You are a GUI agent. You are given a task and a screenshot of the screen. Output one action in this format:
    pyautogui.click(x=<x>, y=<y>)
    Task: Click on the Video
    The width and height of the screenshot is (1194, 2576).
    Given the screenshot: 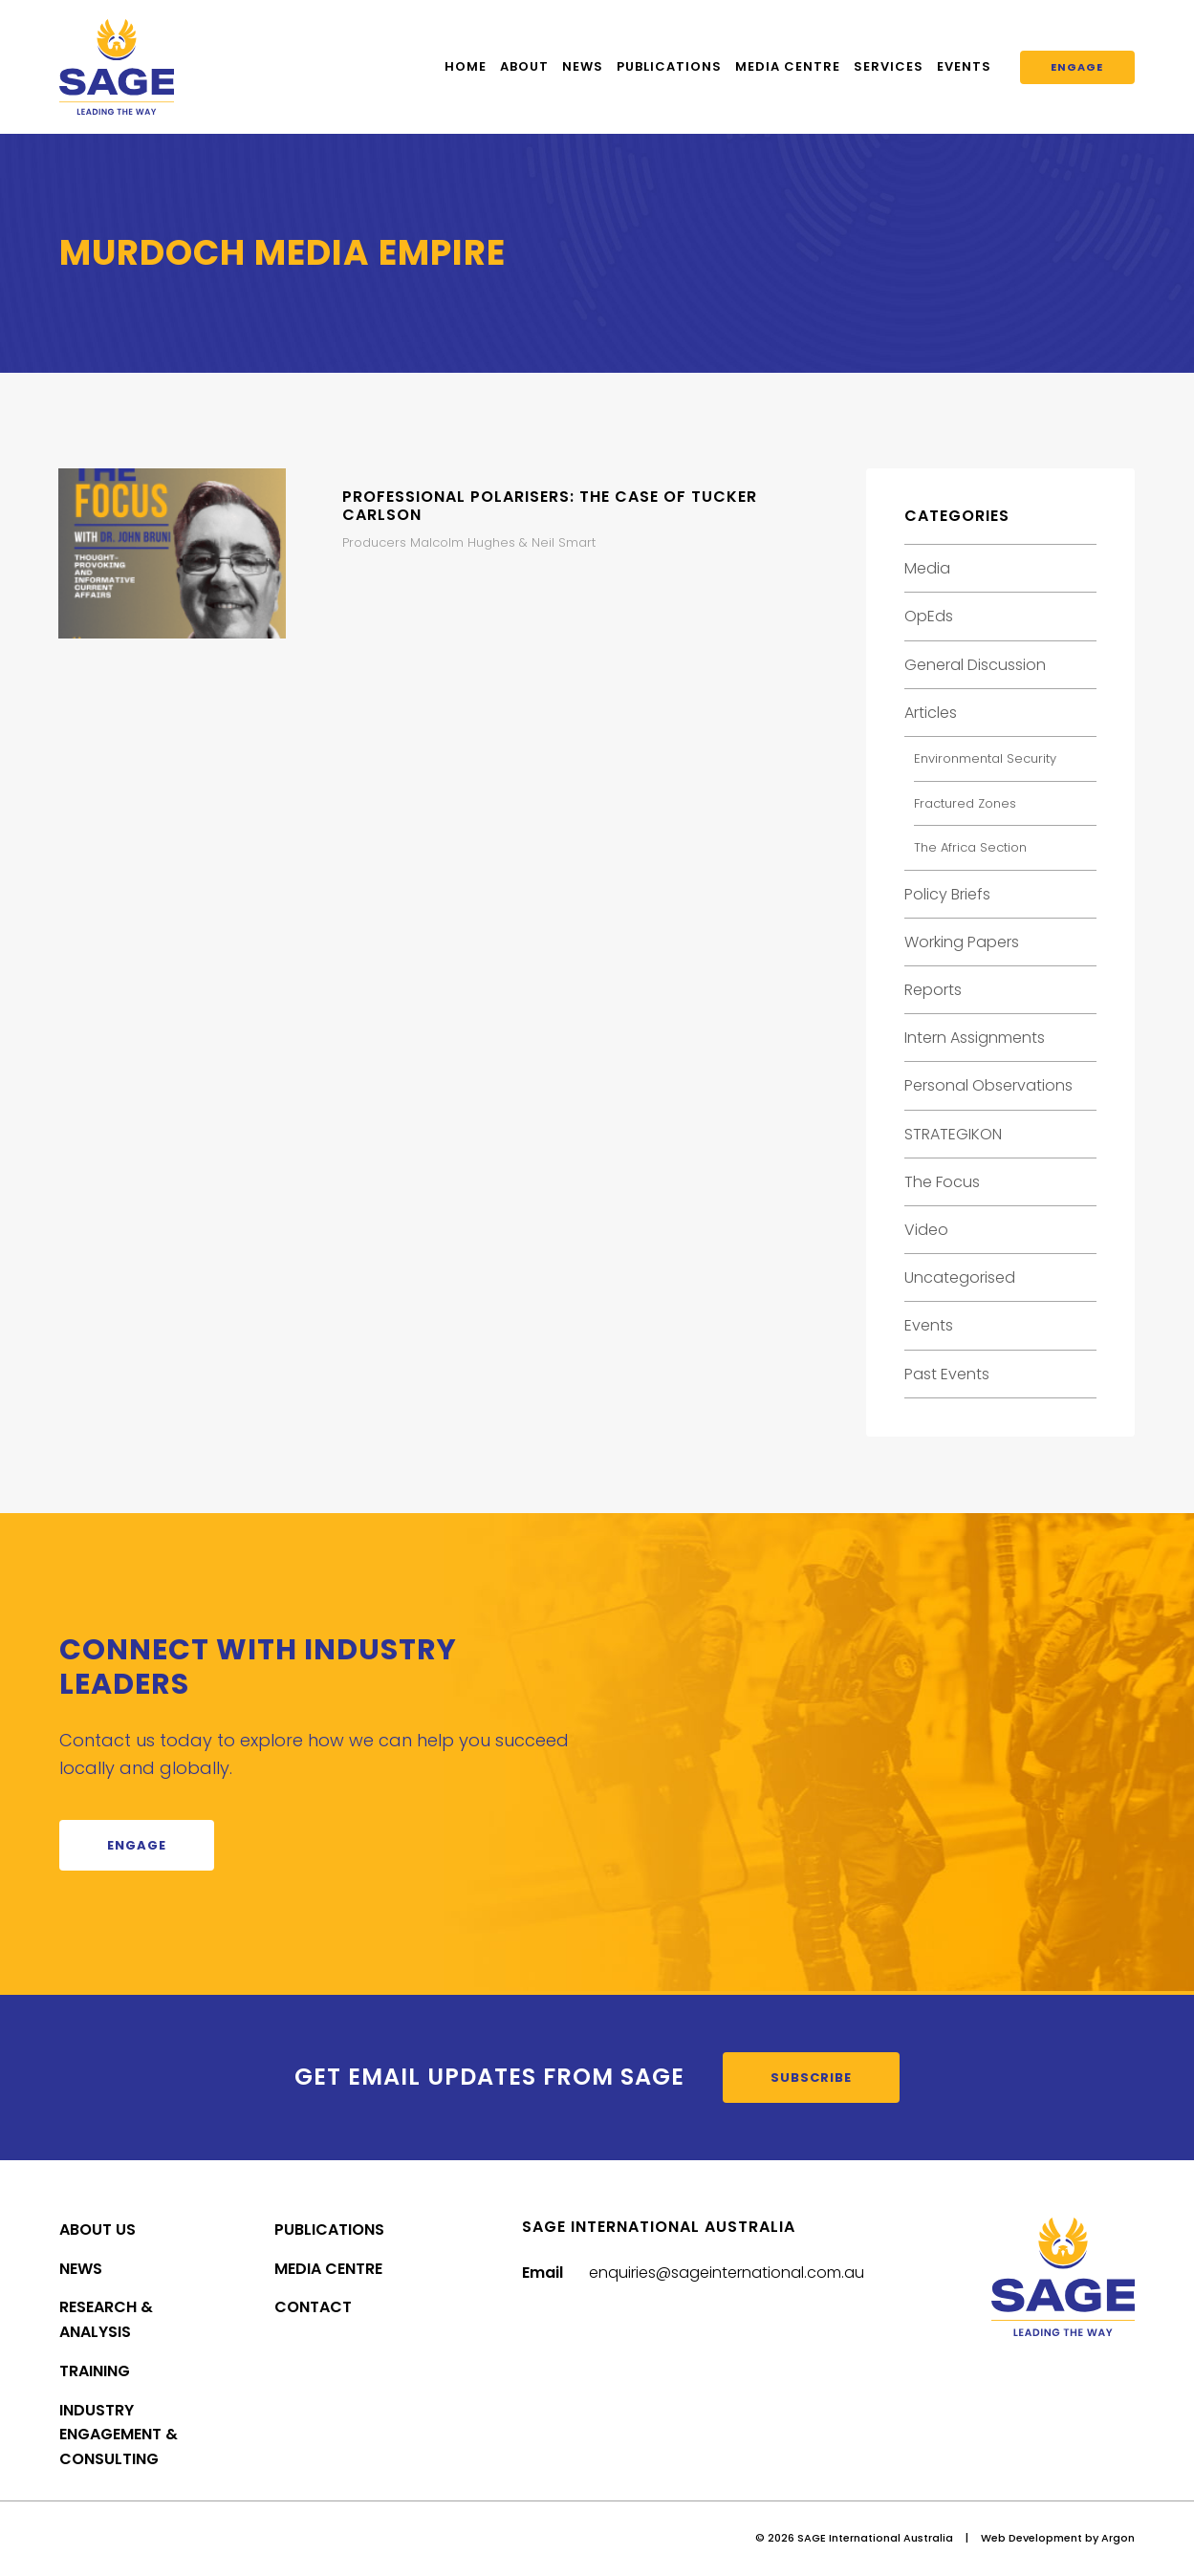 What is the action you would take?
    pyautogui.click(x=926, y=1230)
    